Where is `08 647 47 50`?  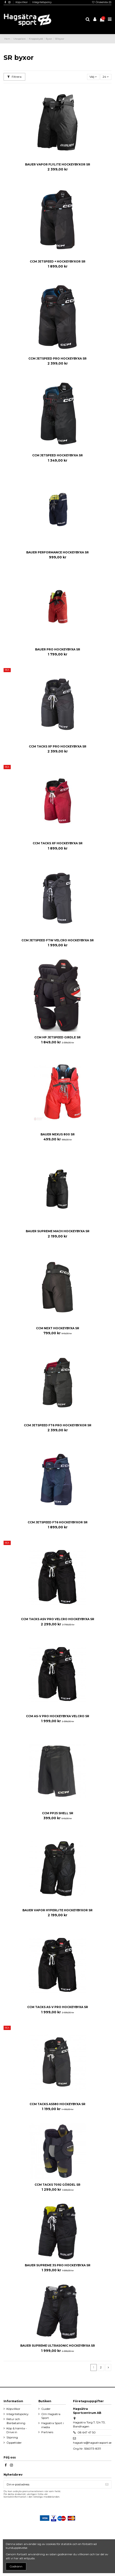 08 647 47 50 is located at coordinates (87, 2432).